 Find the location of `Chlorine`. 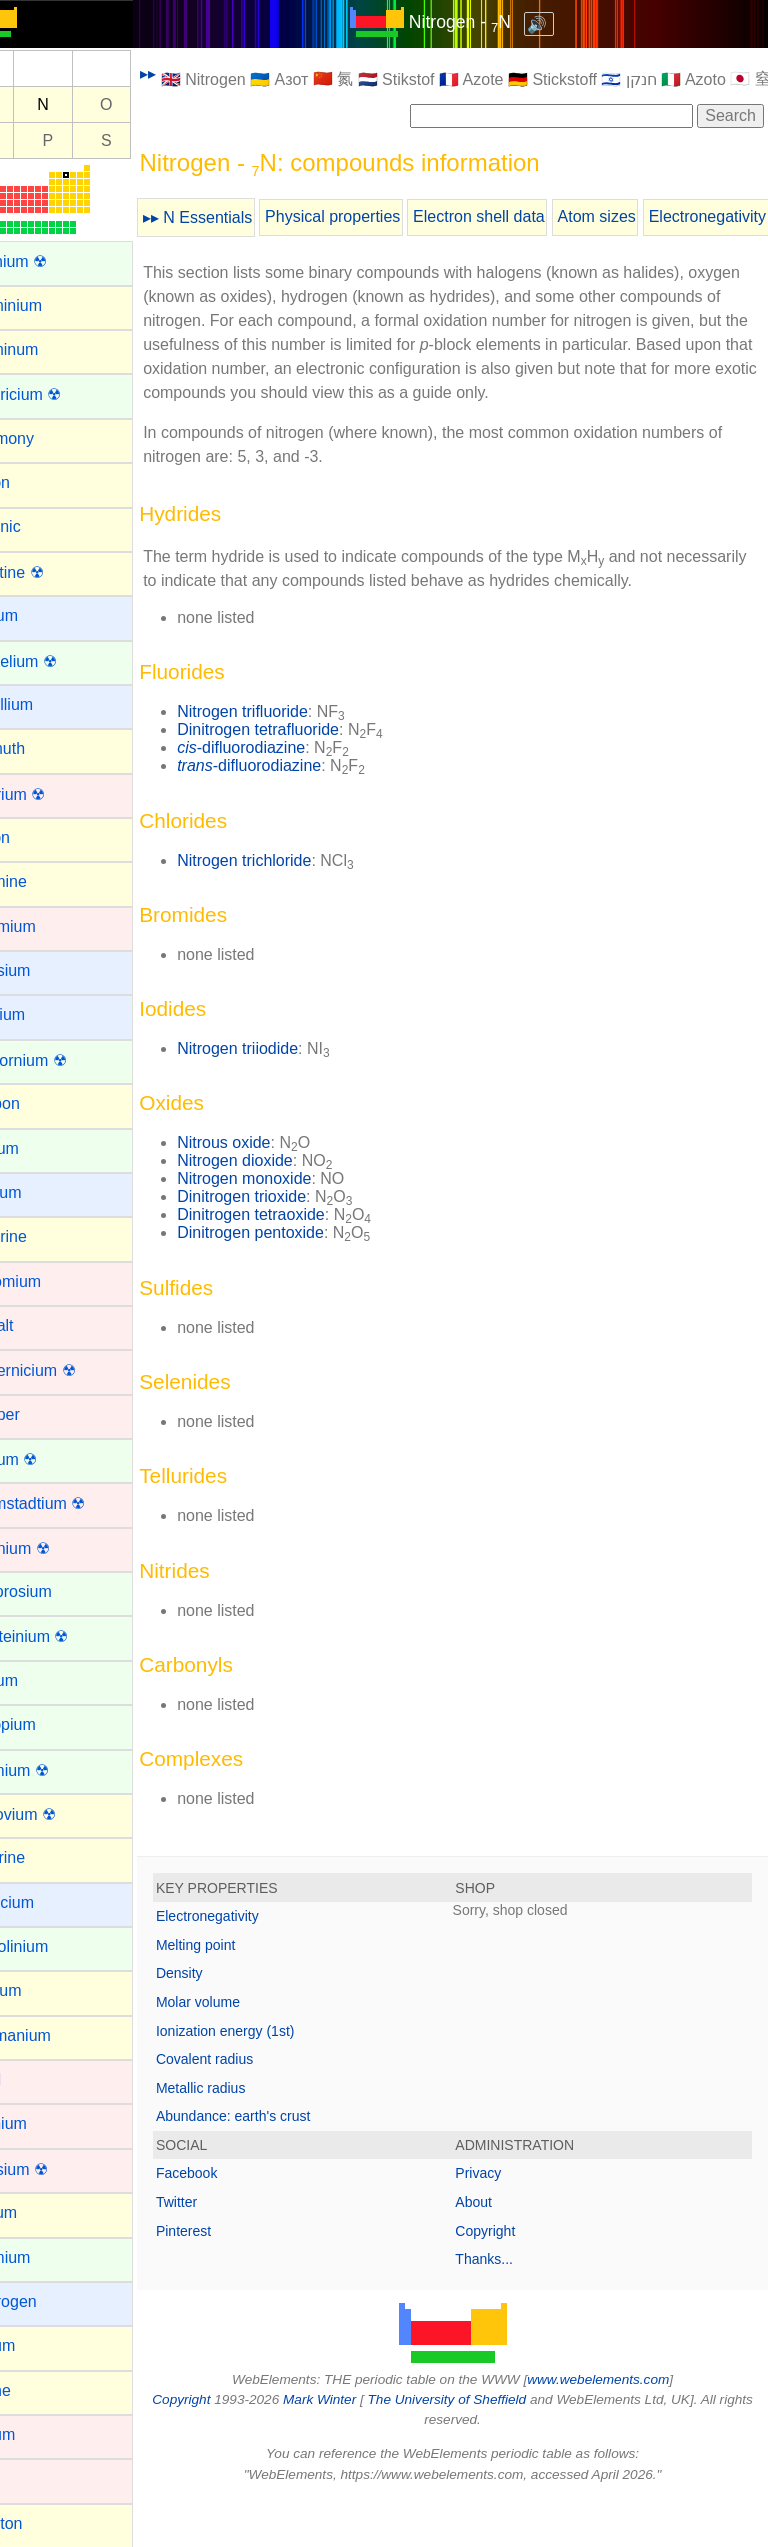

Chlorine is located at coordinates (44, 1236).